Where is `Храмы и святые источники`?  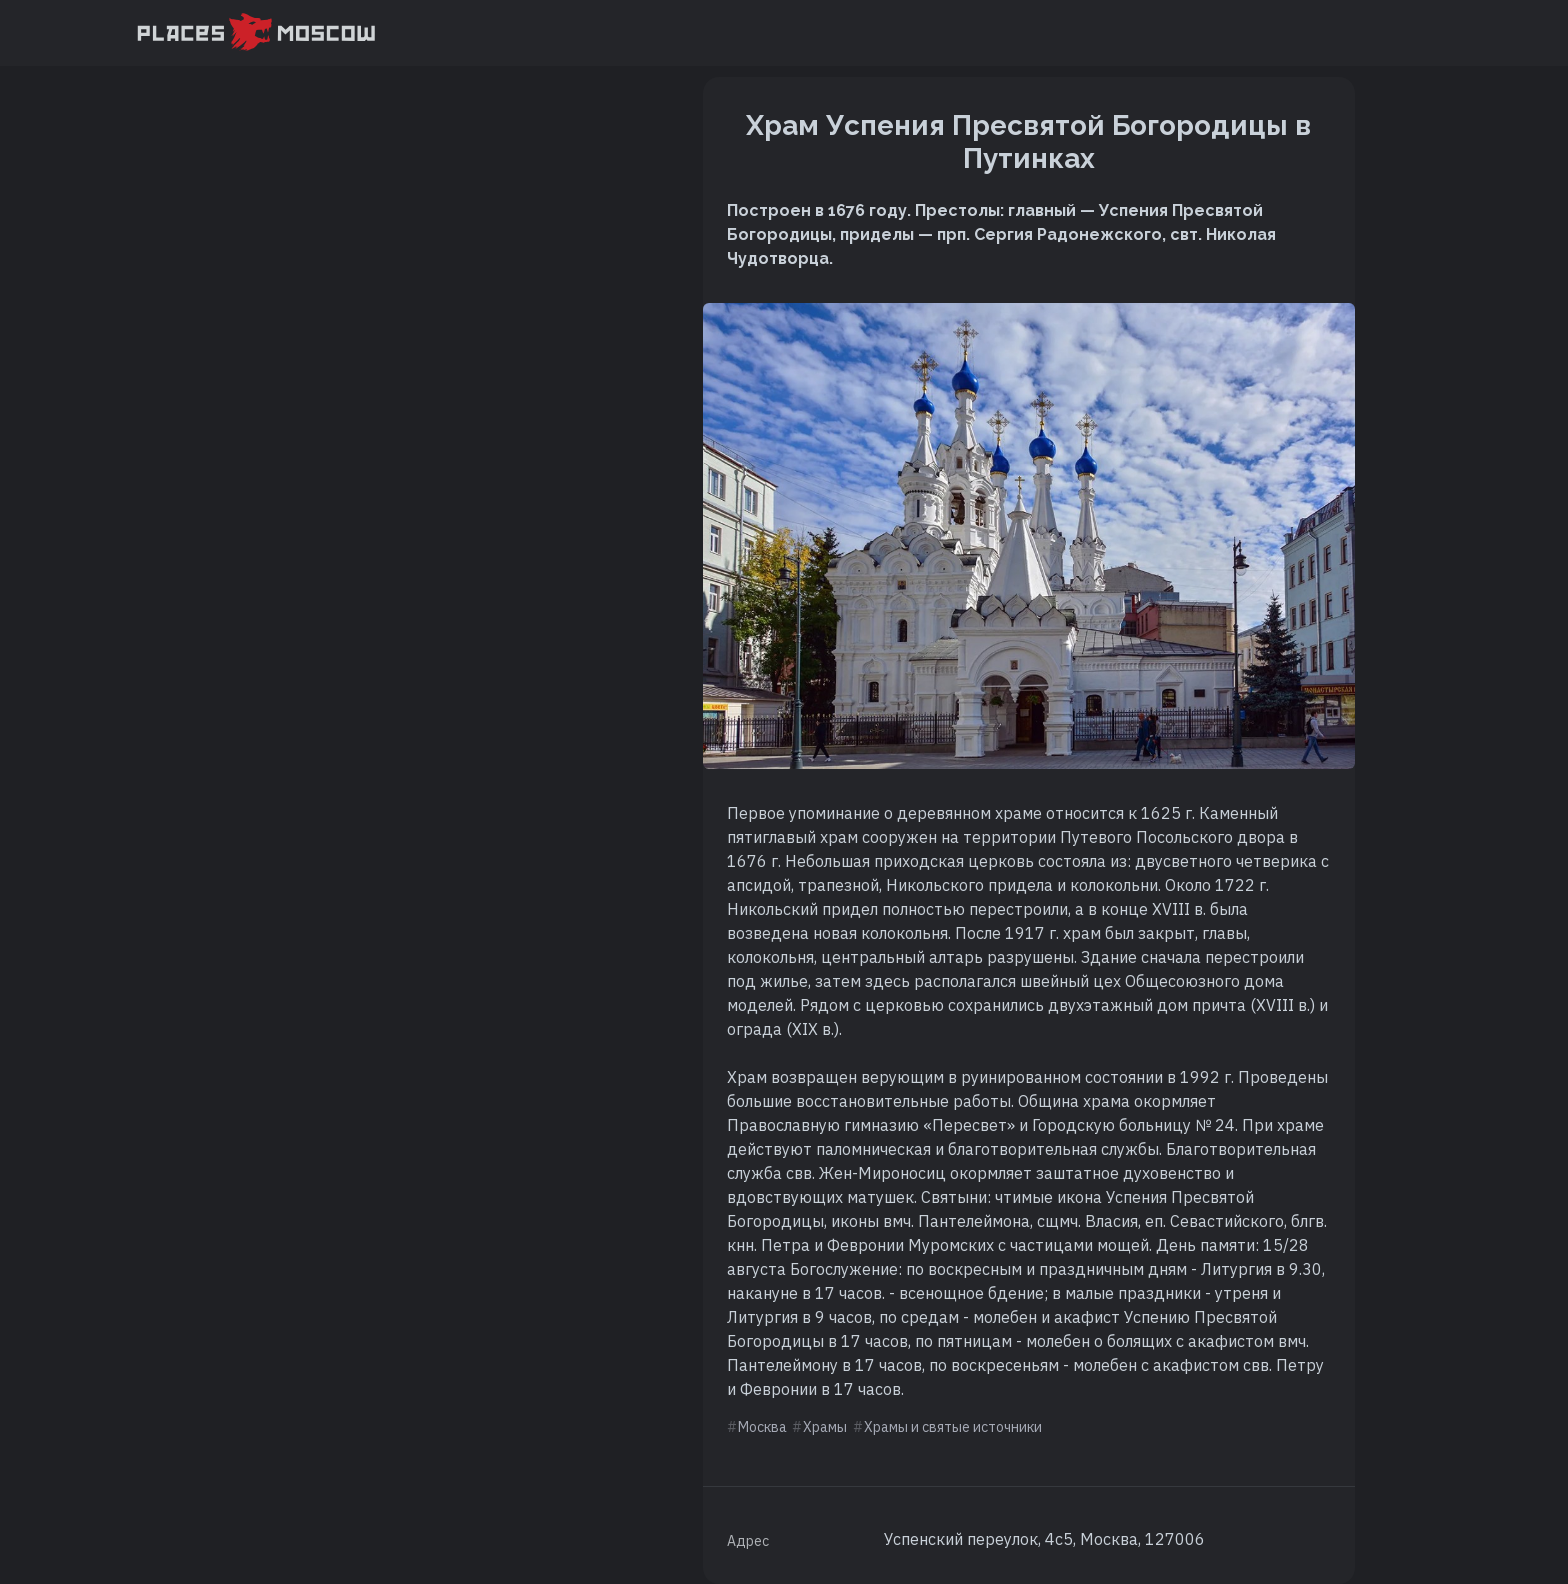 Храмы и святые источники is located at coordinates (953, 1427).